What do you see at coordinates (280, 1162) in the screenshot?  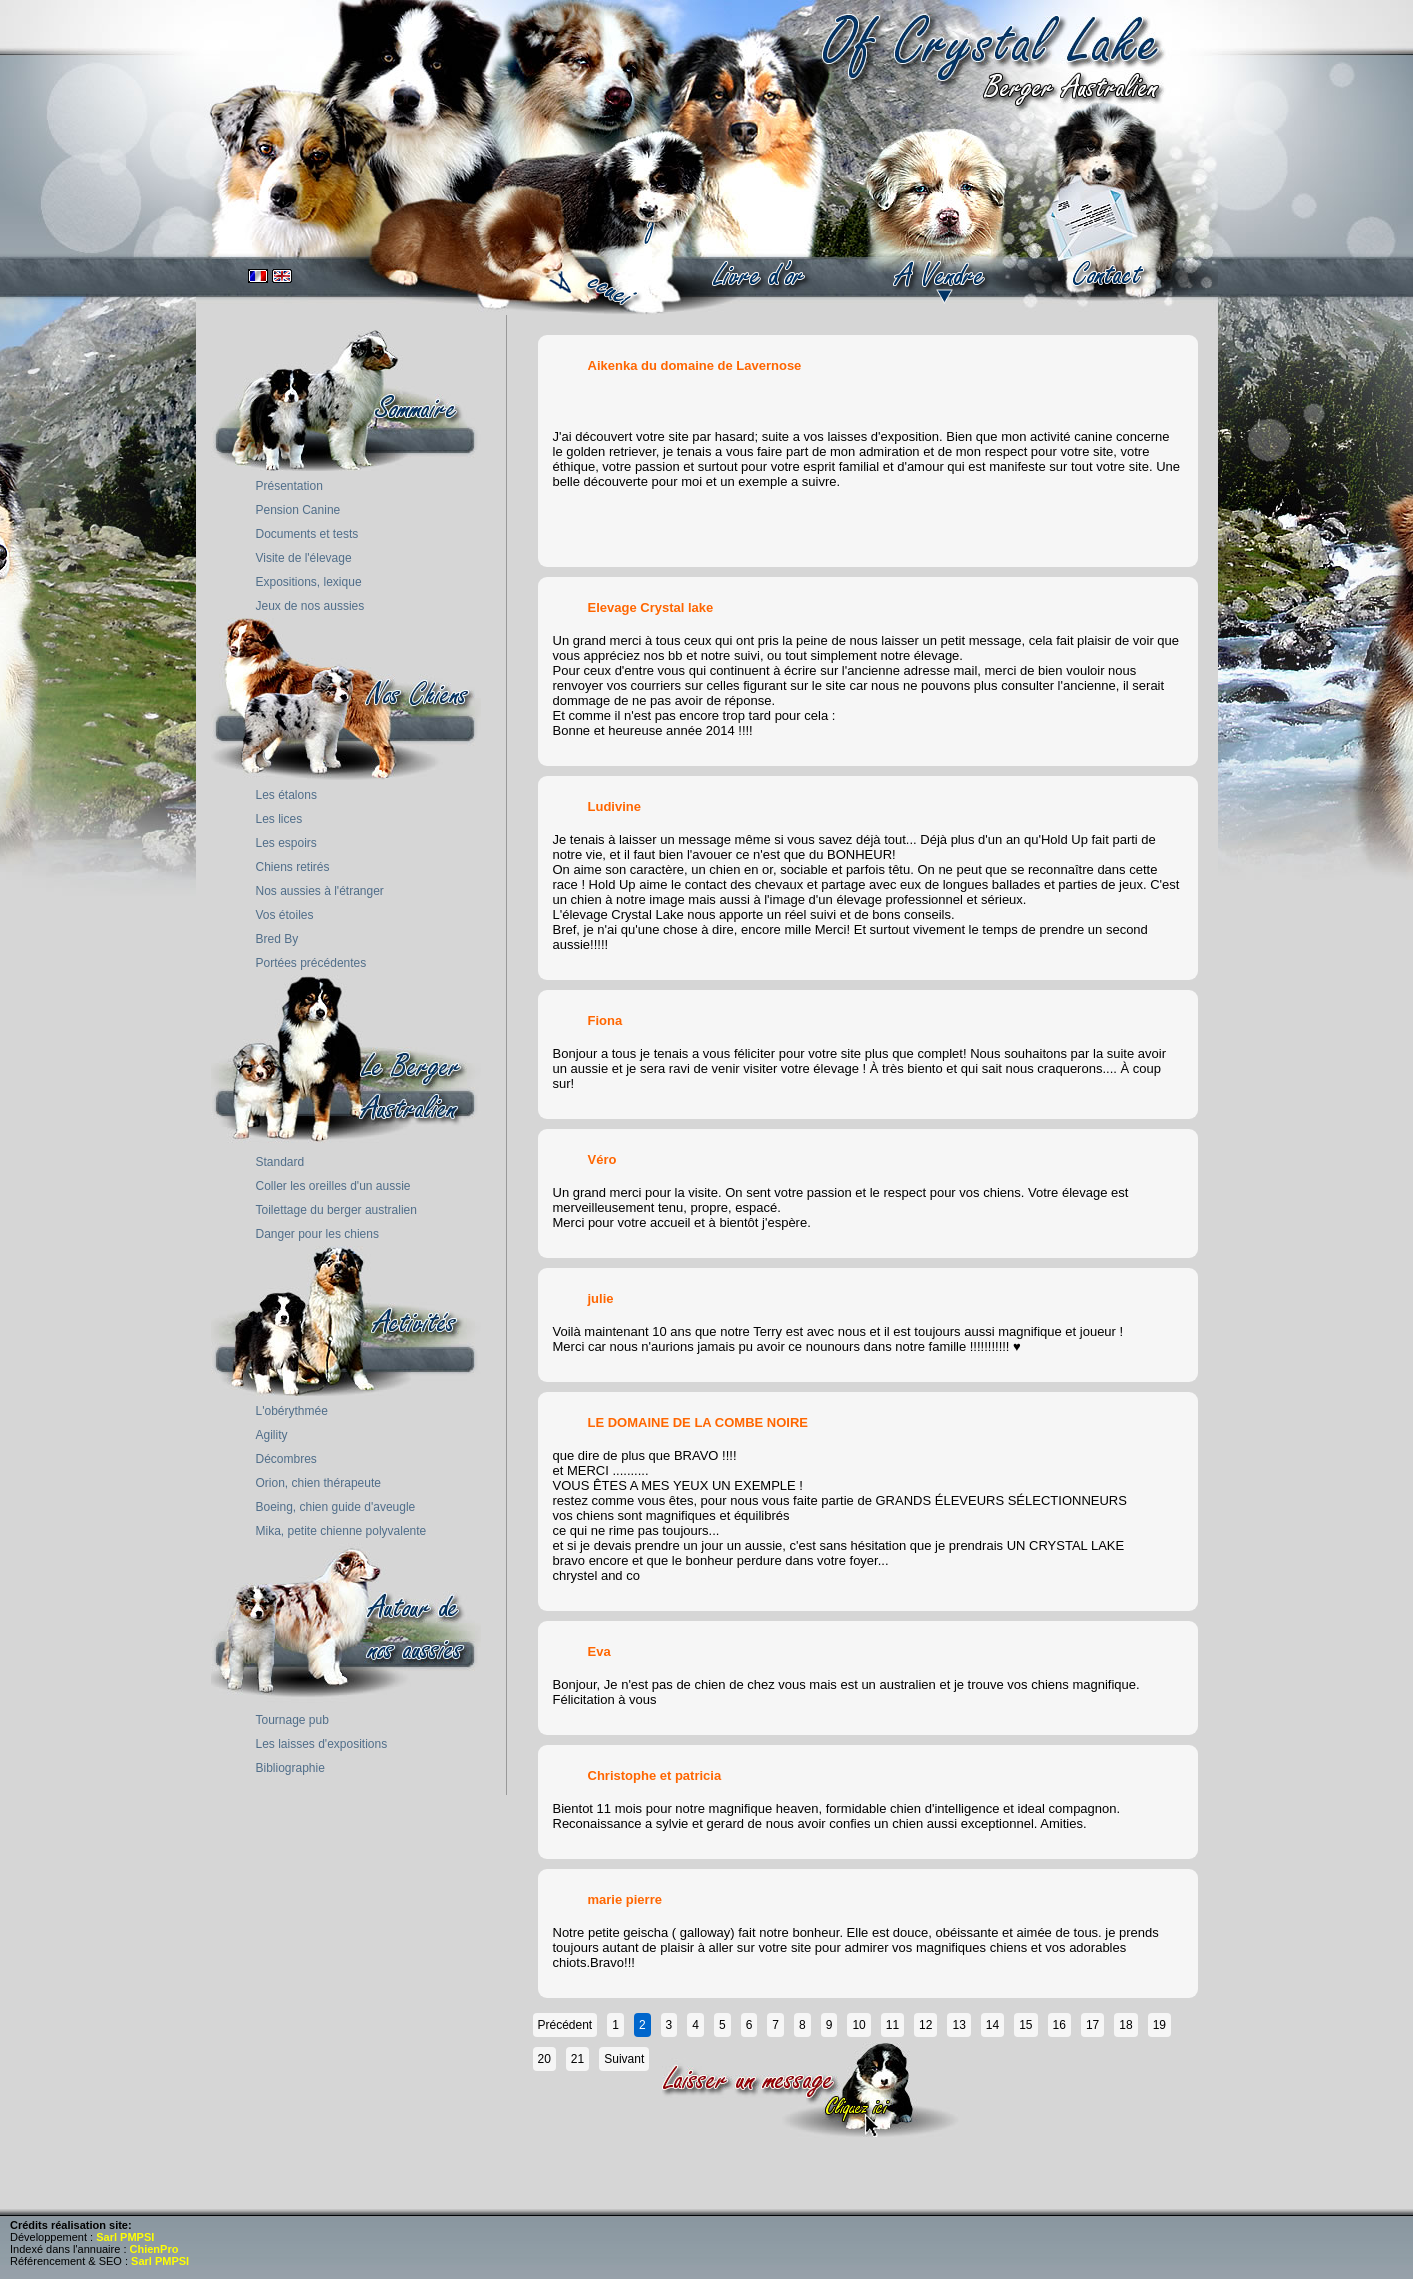 I see `Standard` at bounding box center [280, 1162].